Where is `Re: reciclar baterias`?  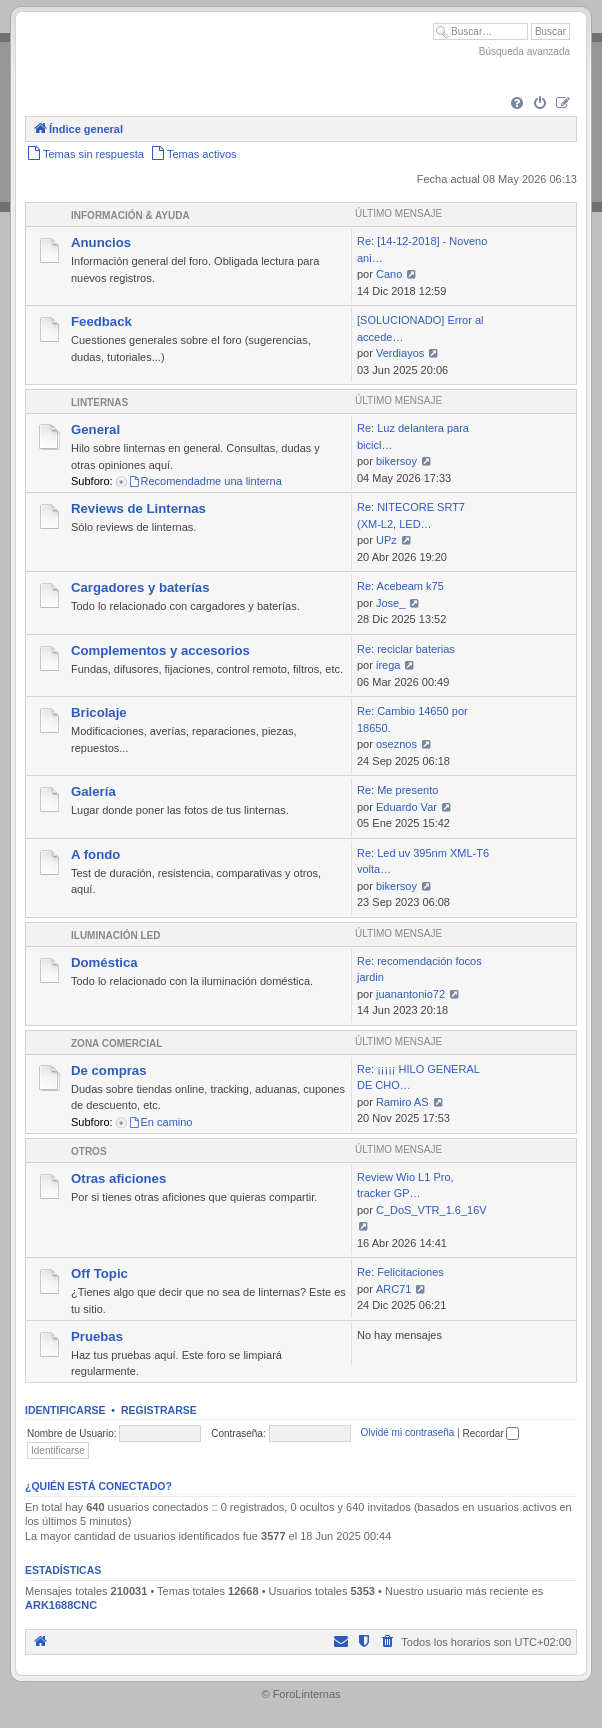
Re: reciclar baterias is located at coordinates (406, 649).